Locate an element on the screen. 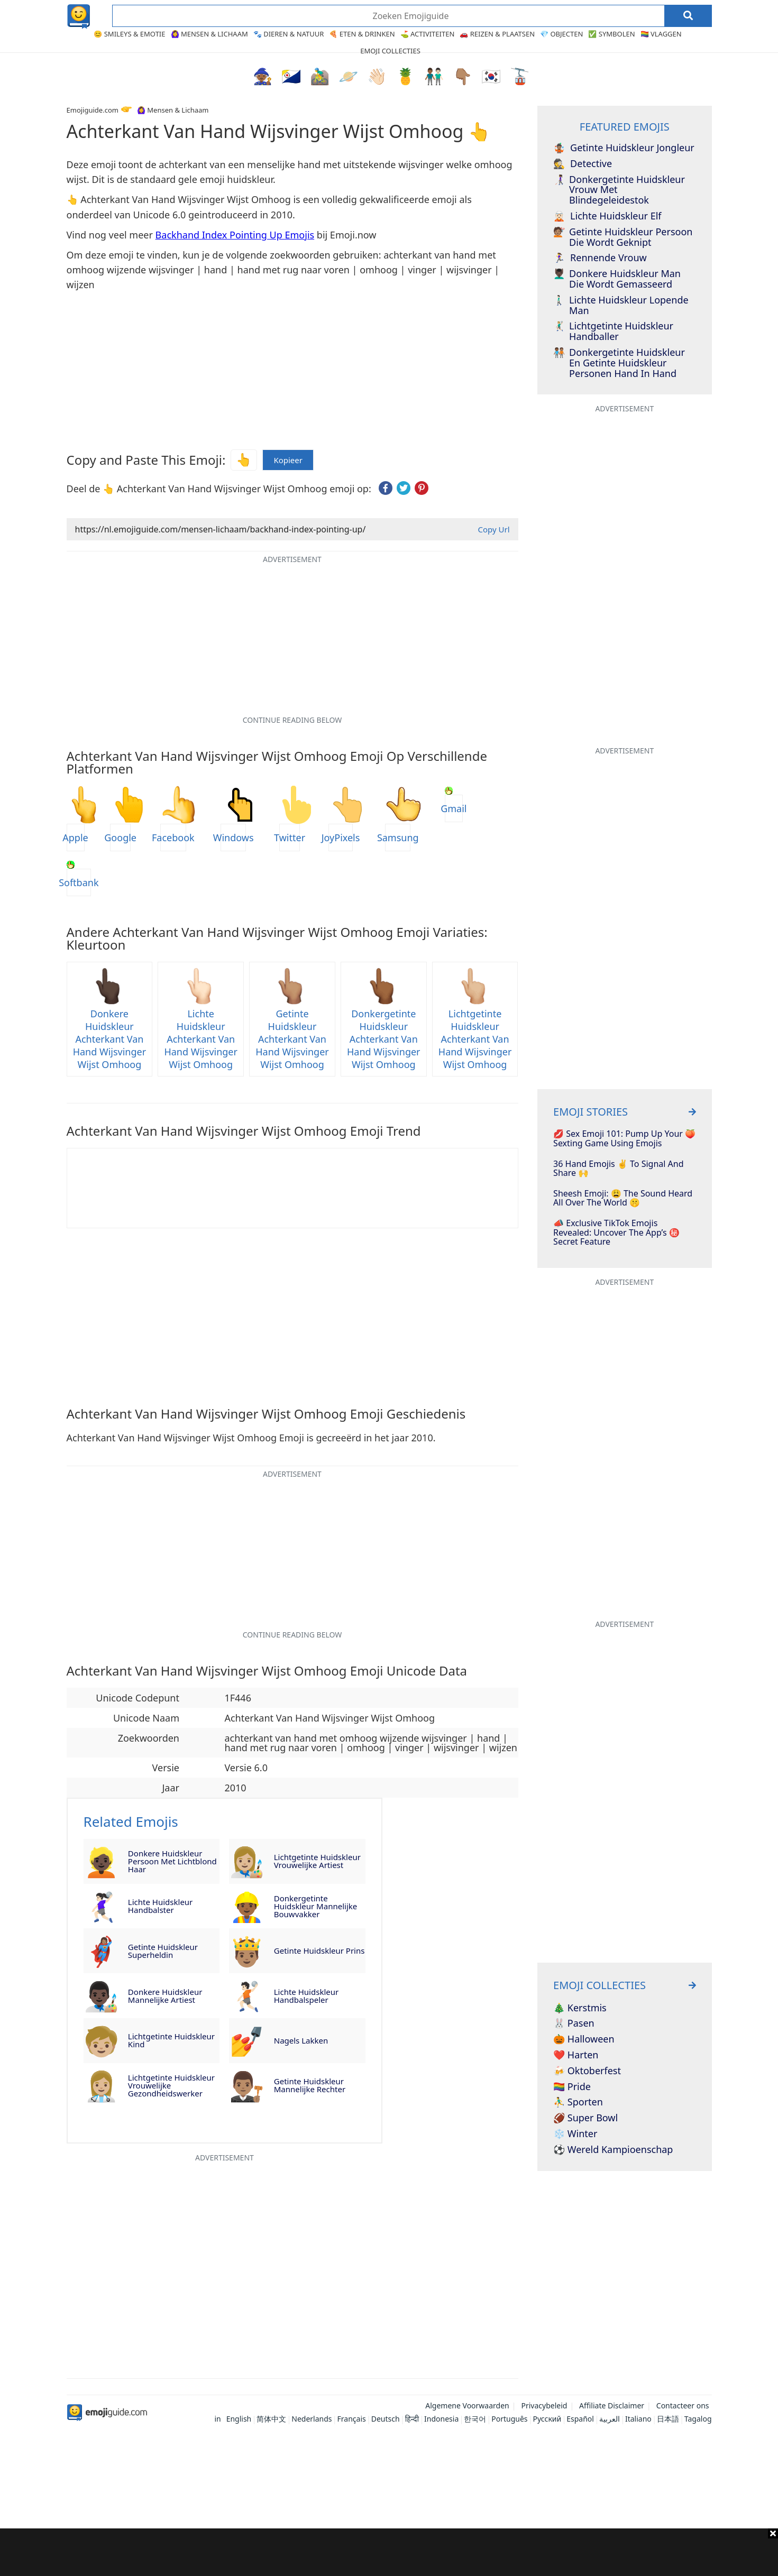 The image size is (778, 2576). 🏳️‍🌈 Vlaggen is located at coordinates (661, 34).